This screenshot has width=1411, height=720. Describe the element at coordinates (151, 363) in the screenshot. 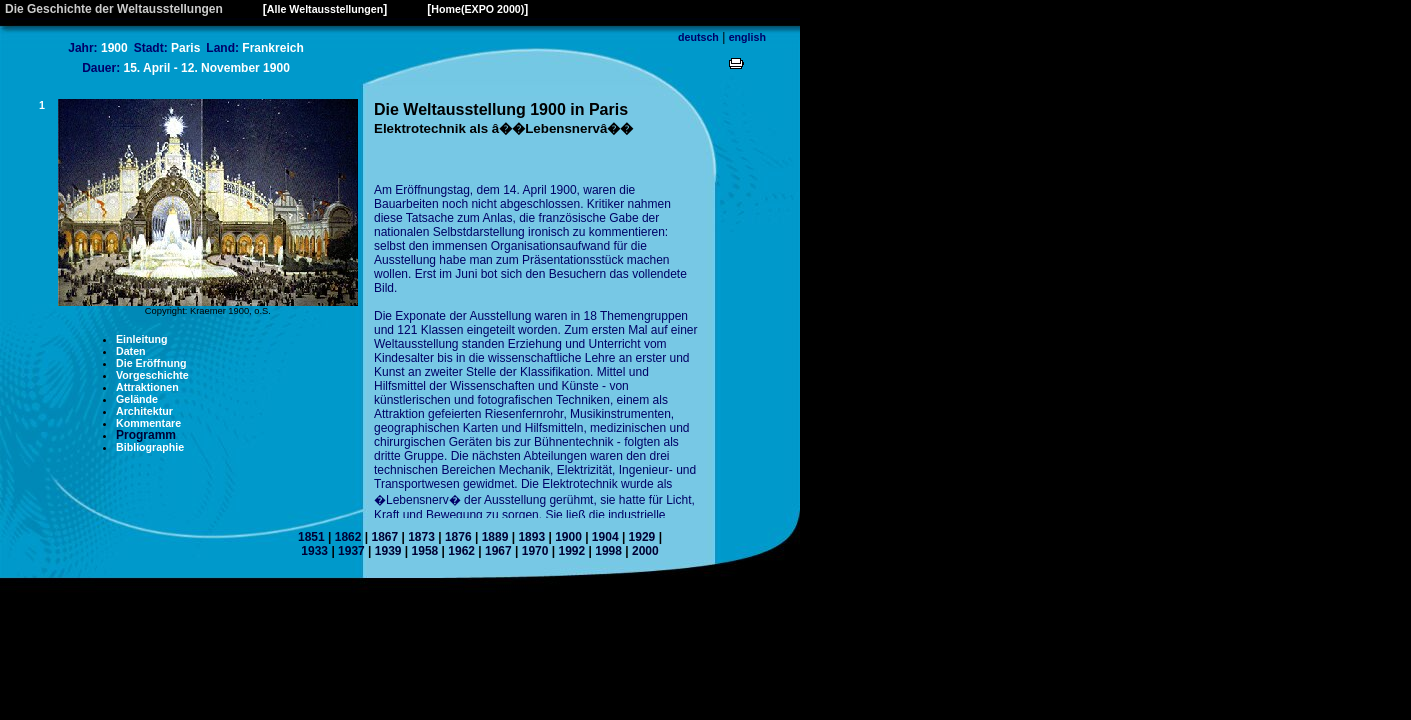

I see `Die Eröffnung` at that location.